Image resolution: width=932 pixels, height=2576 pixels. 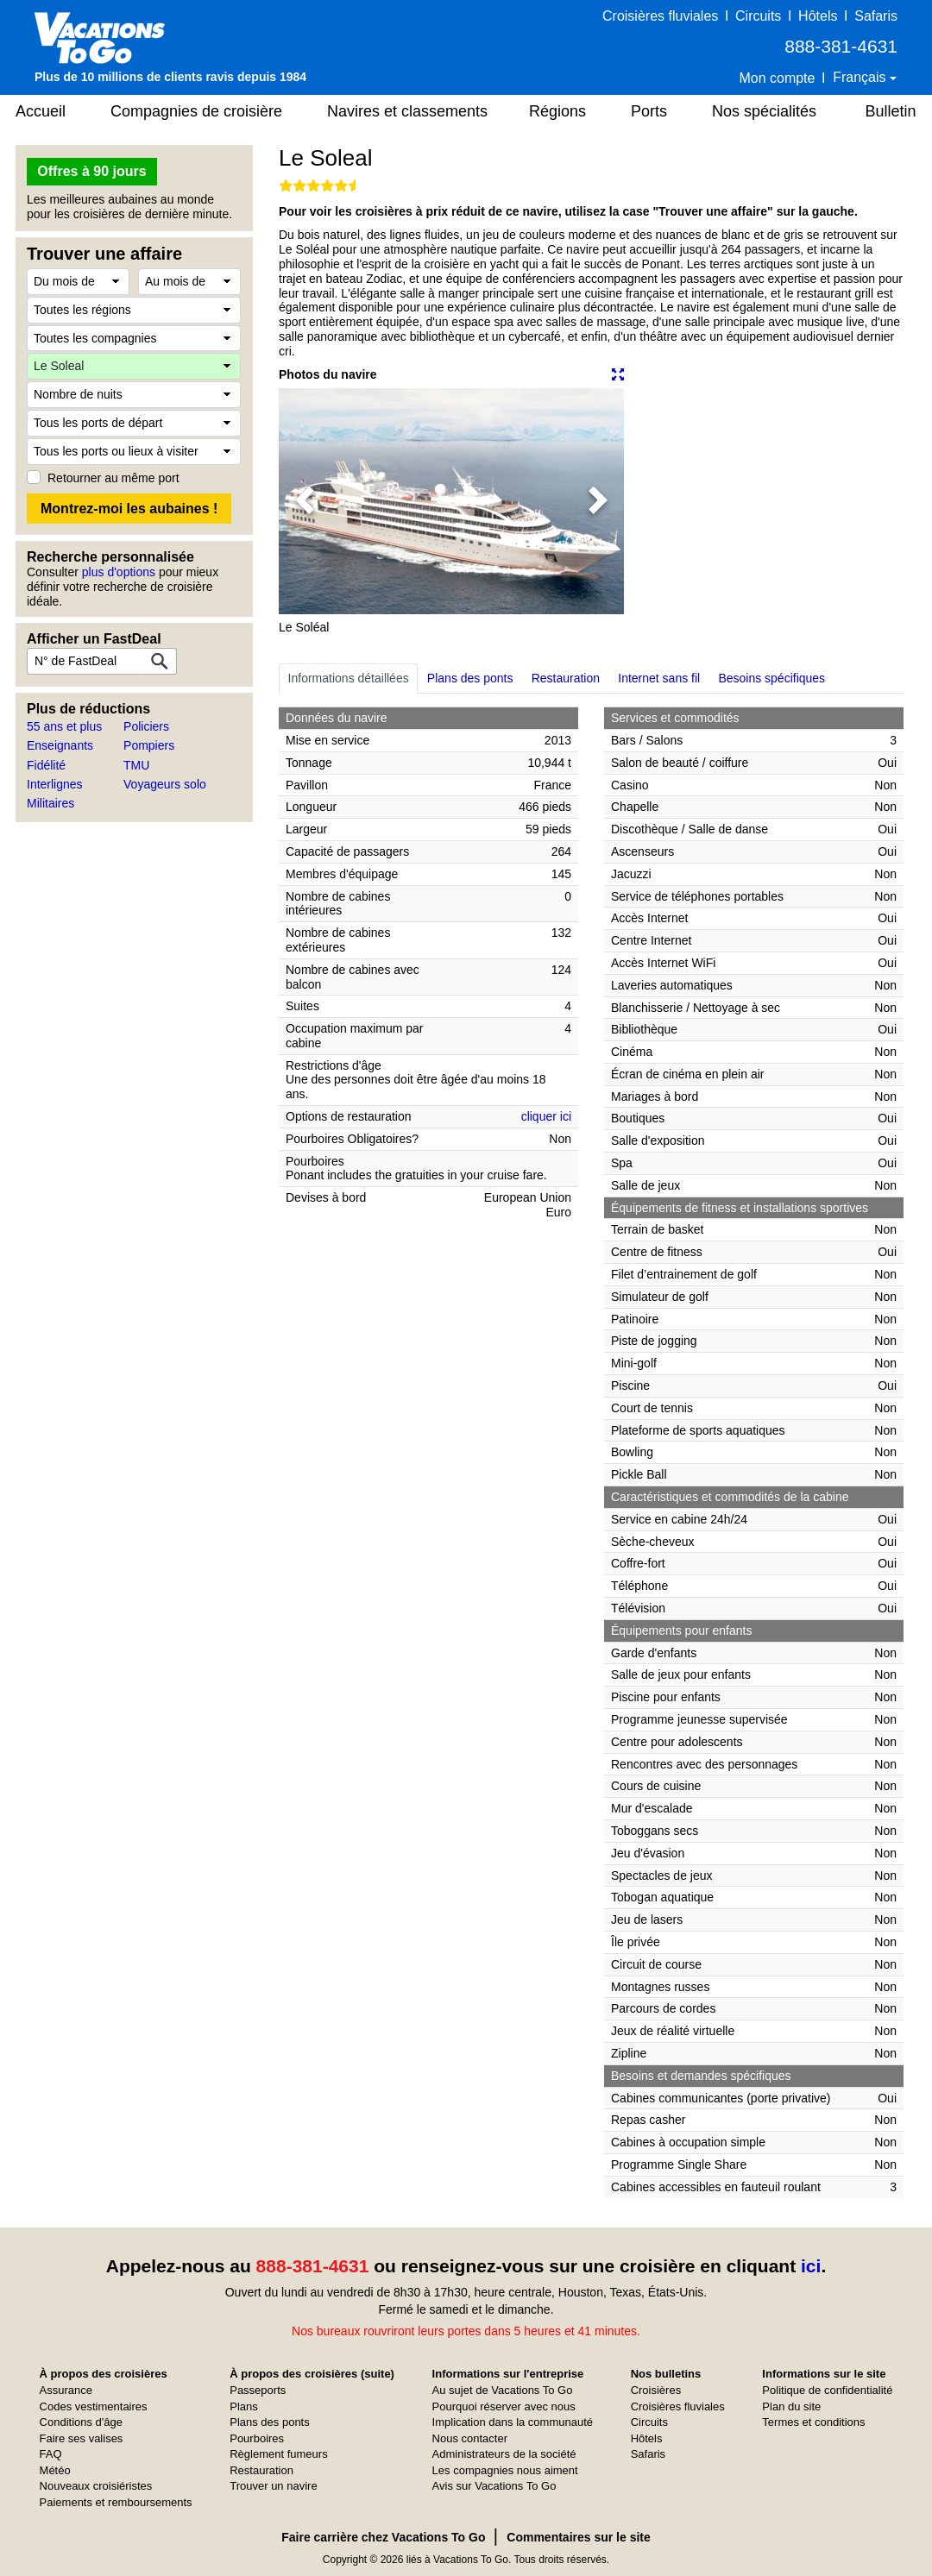 What do you see at coordinates (813, 2422) in the screenshot?
I see `Termes et conditions` at bounding box center [813, 2422].